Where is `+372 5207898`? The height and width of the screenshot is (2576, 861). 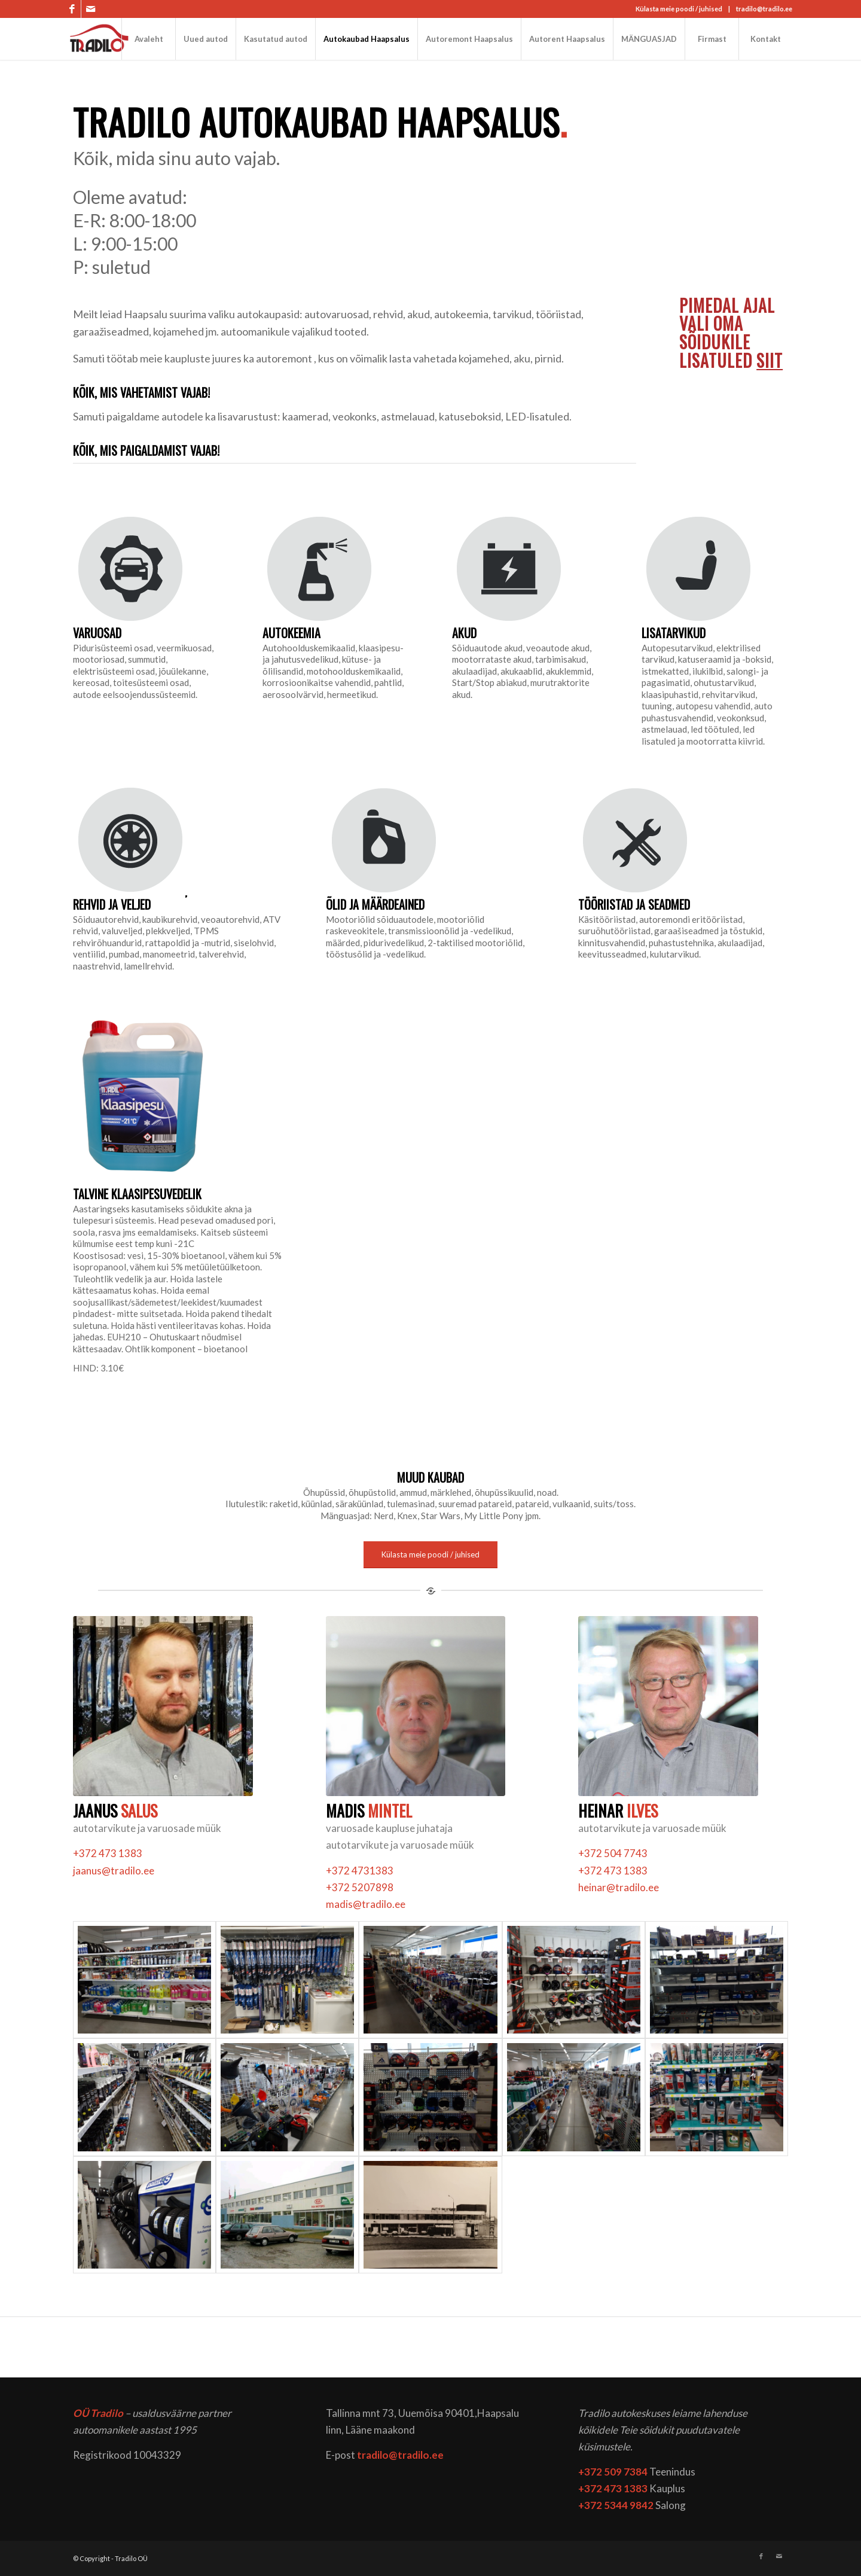
+372 5207898 is located at coordinates (359, 1887).